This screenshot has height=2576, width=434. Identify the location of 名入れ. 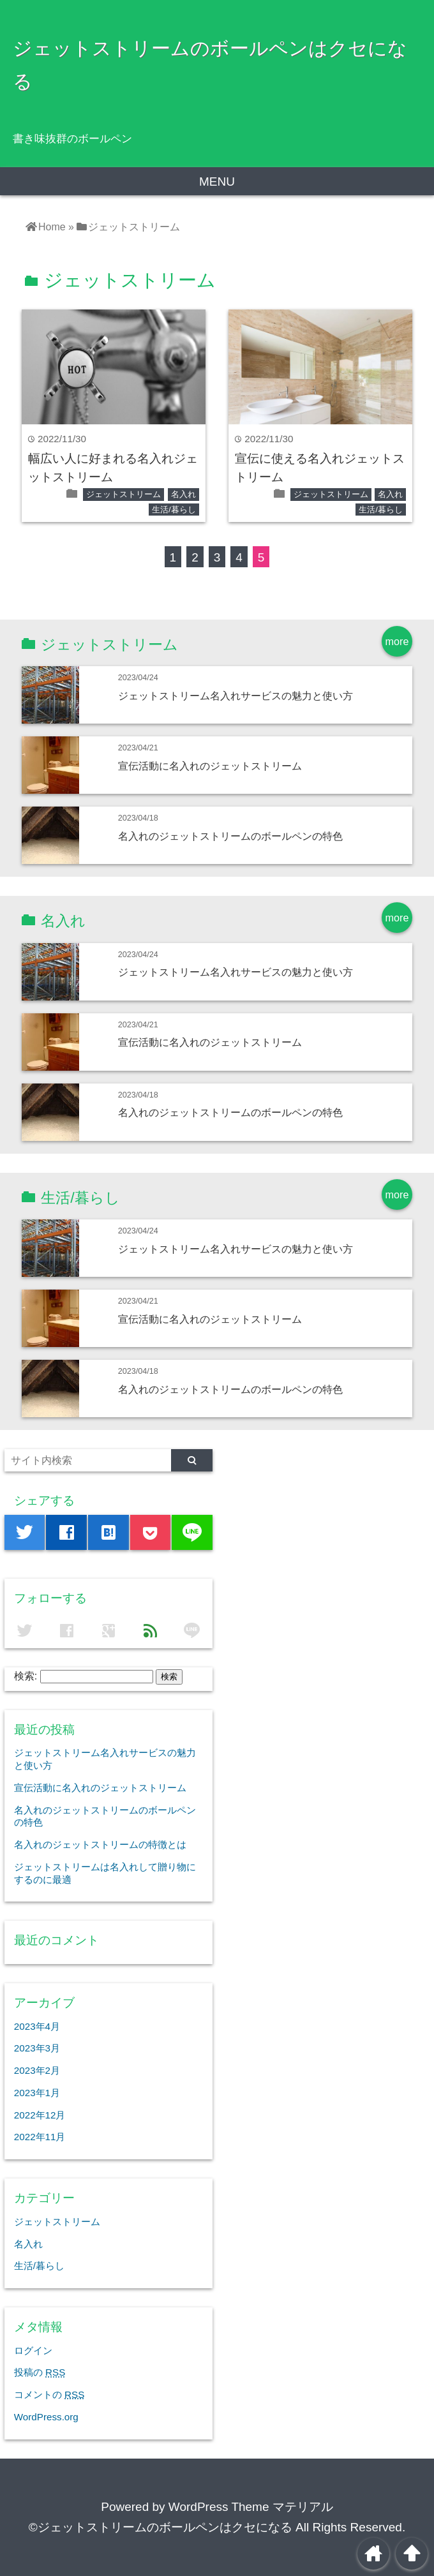
(183, 494).